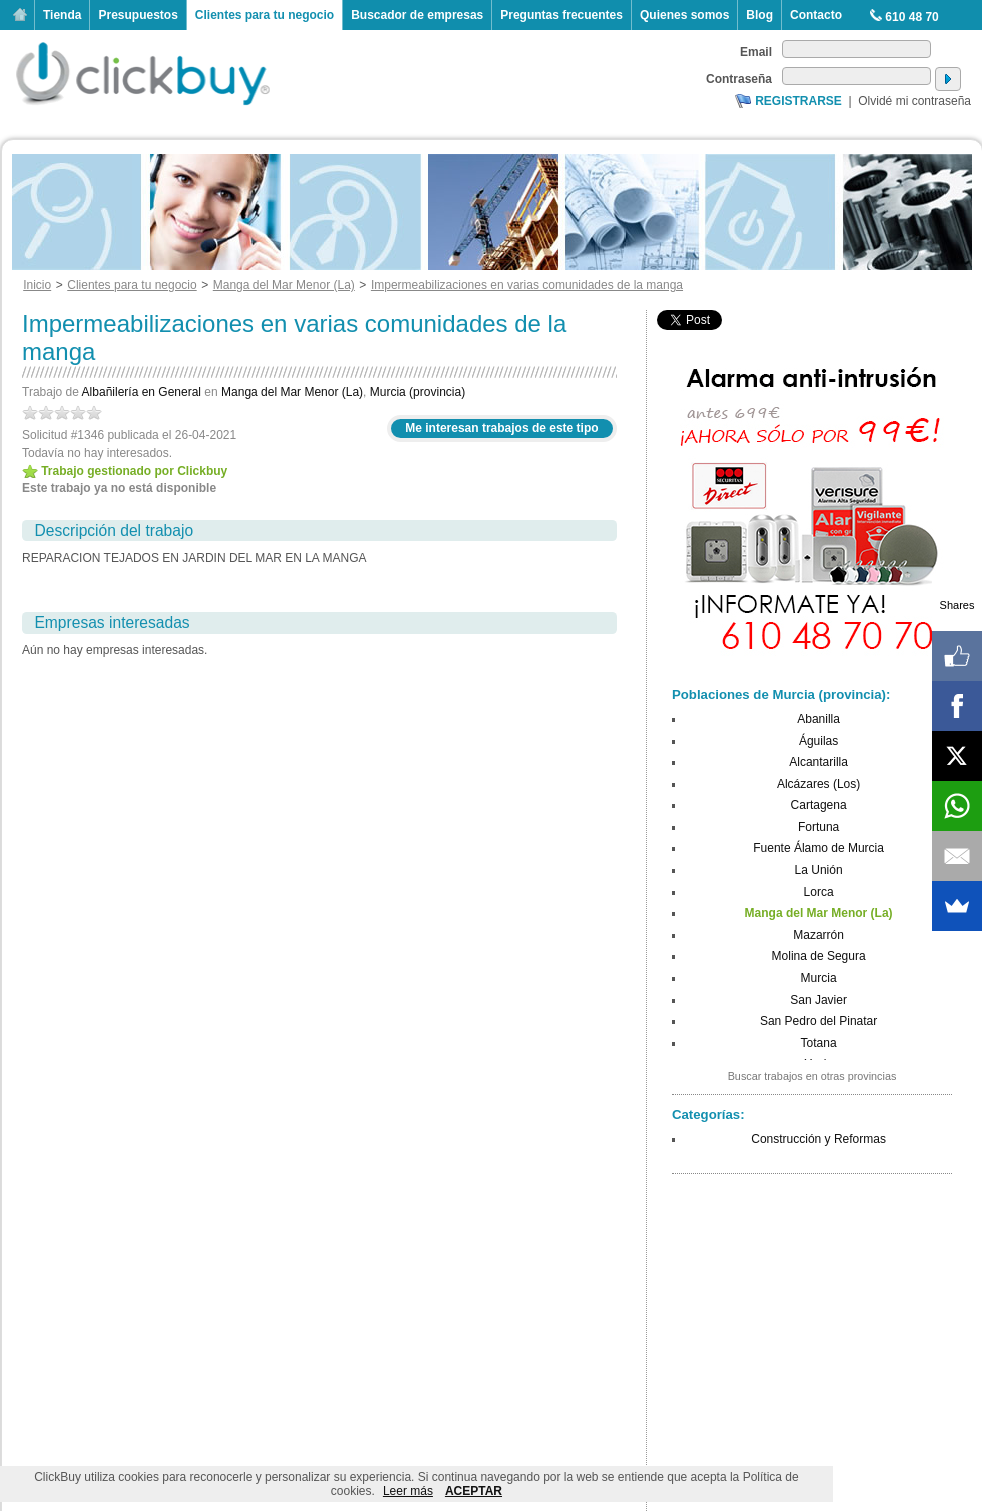 The height and width of the screenshot is (1511, 982). I want to click on San Javier, so click(818, 1000).